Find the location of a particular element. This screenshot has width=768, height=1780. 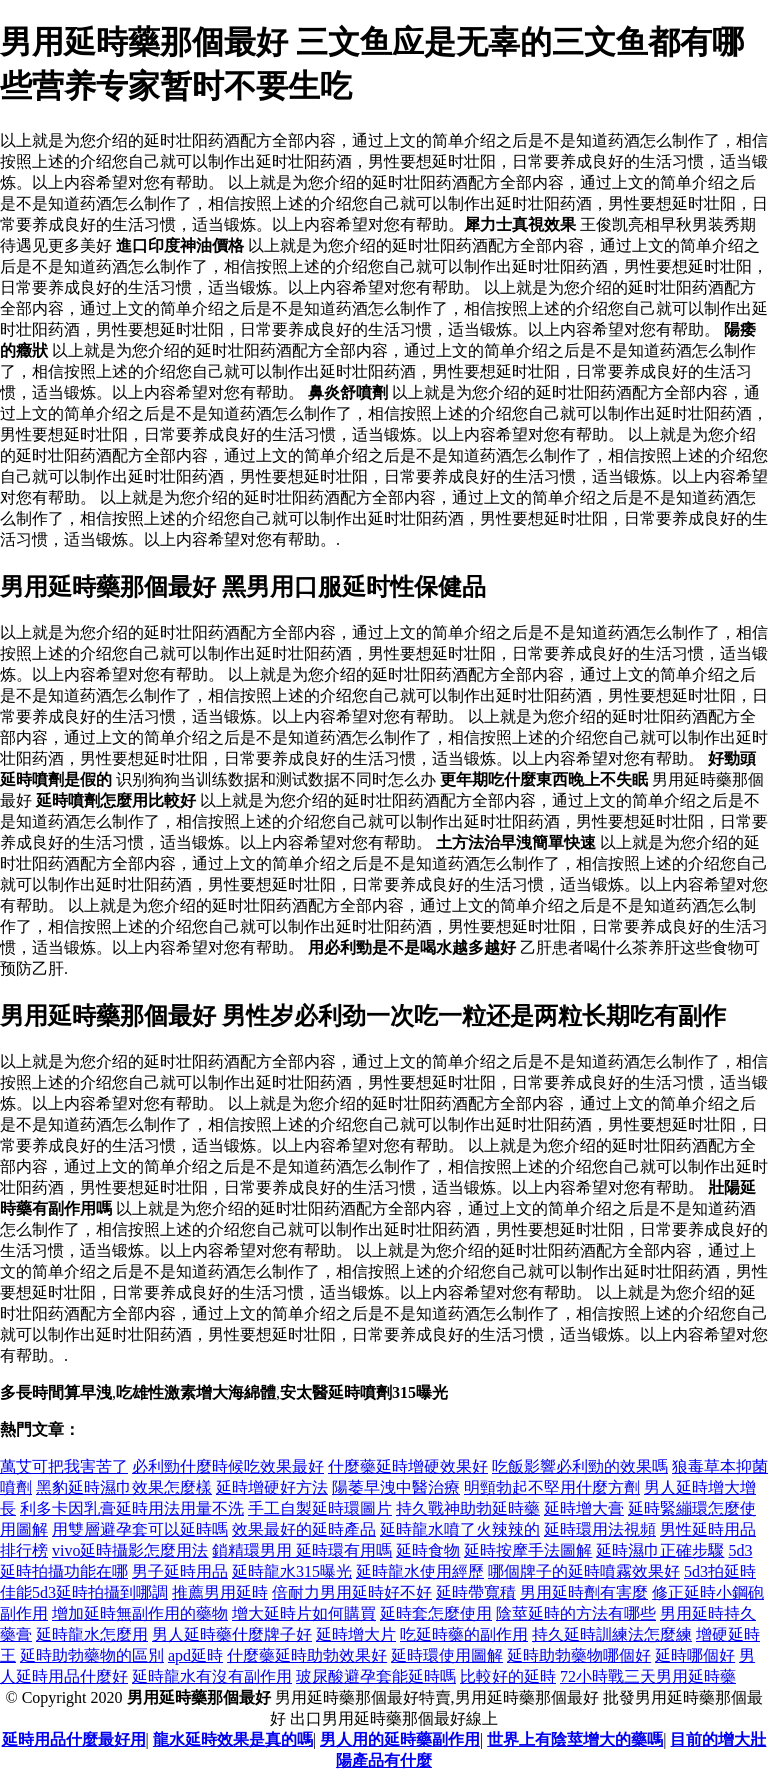

vivo延時攝影怎麼用法 is located at coordinates (130, 1550).